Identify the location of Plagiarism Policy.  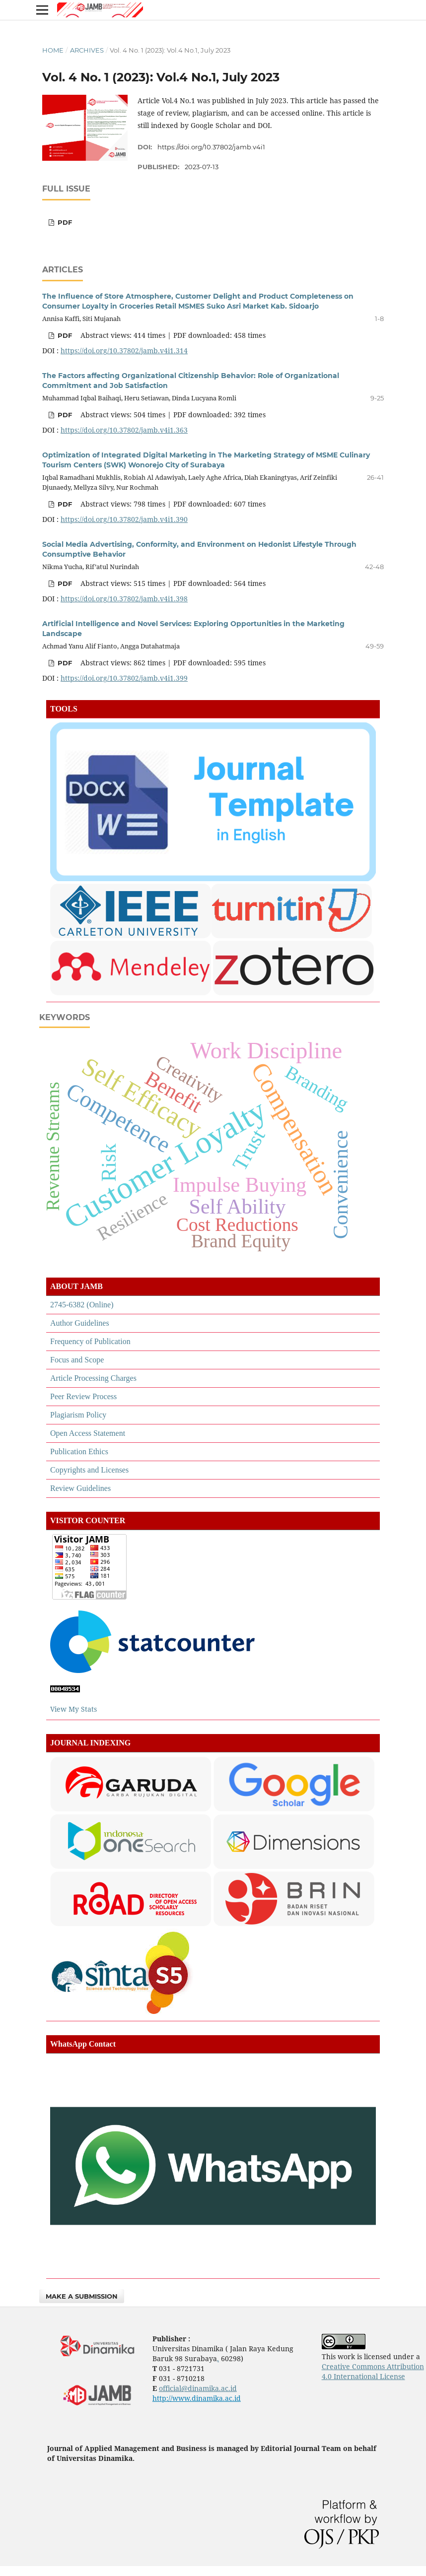
(78, 1415).